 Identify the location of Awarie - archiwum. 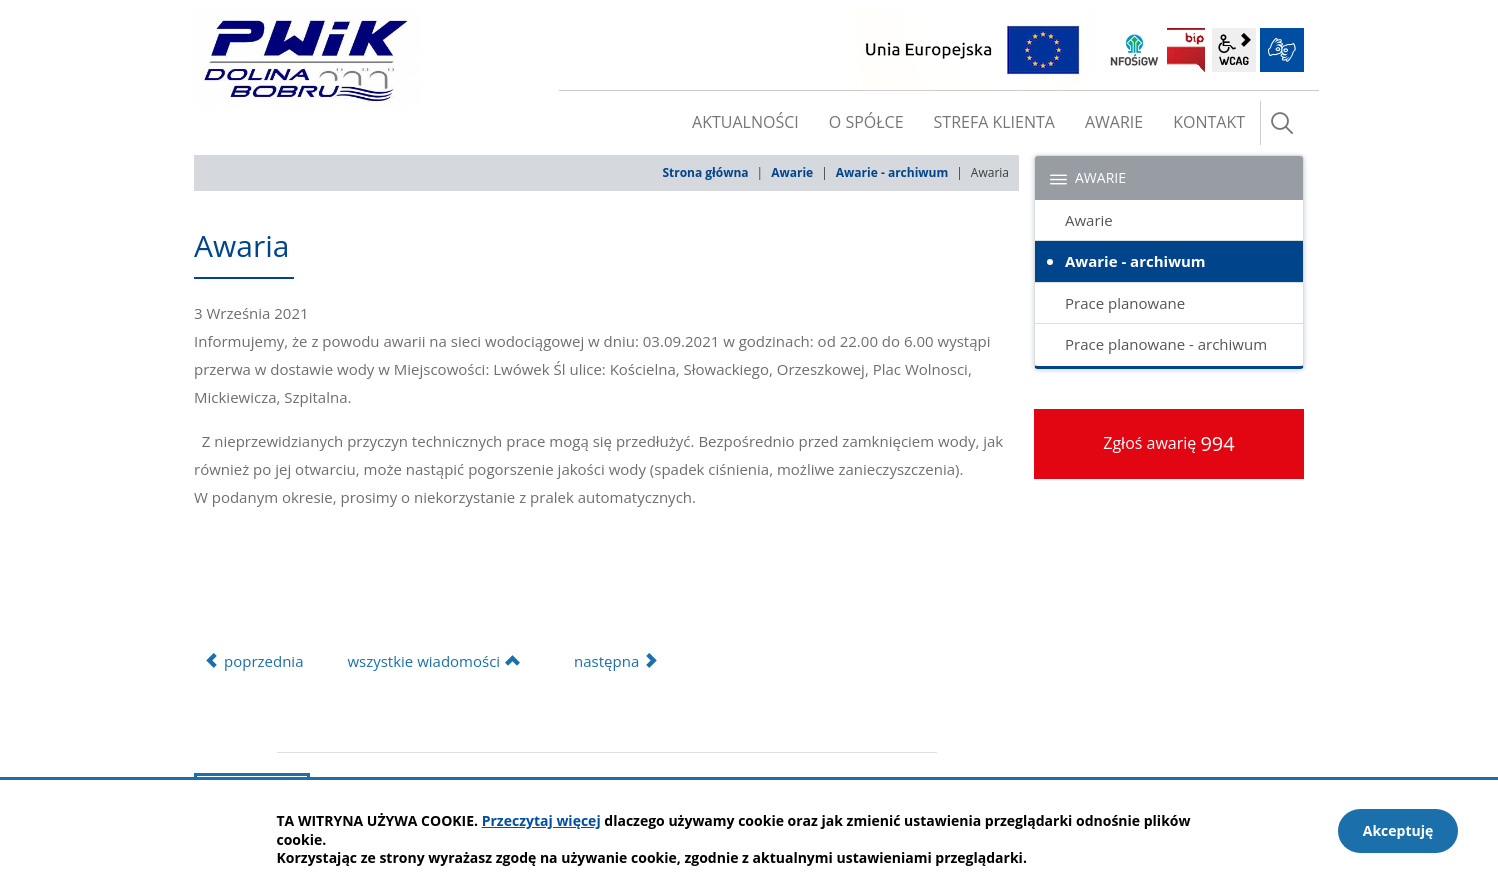
(892, 172).